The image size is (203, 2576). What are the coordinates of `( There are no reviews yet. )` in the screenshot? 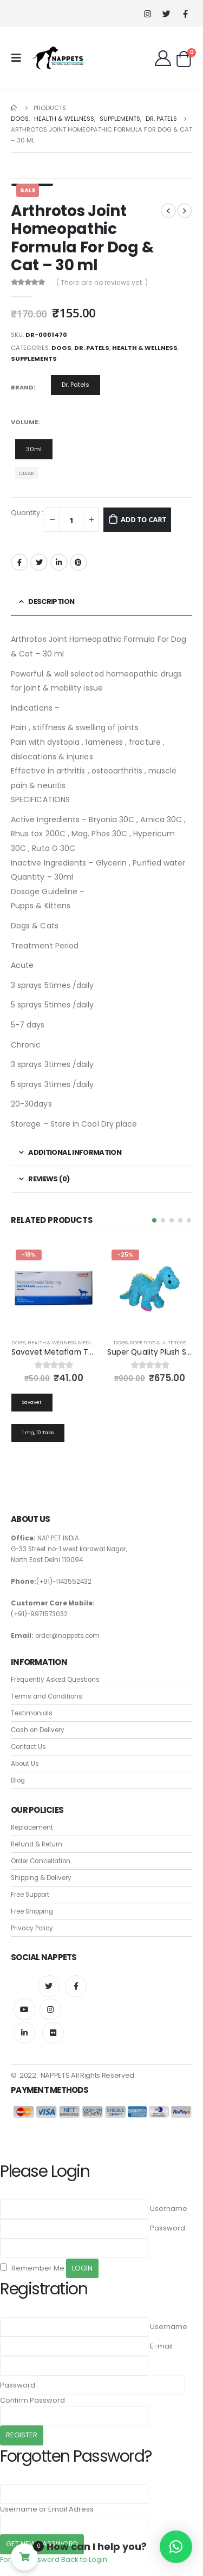 It's located at (102, 282).